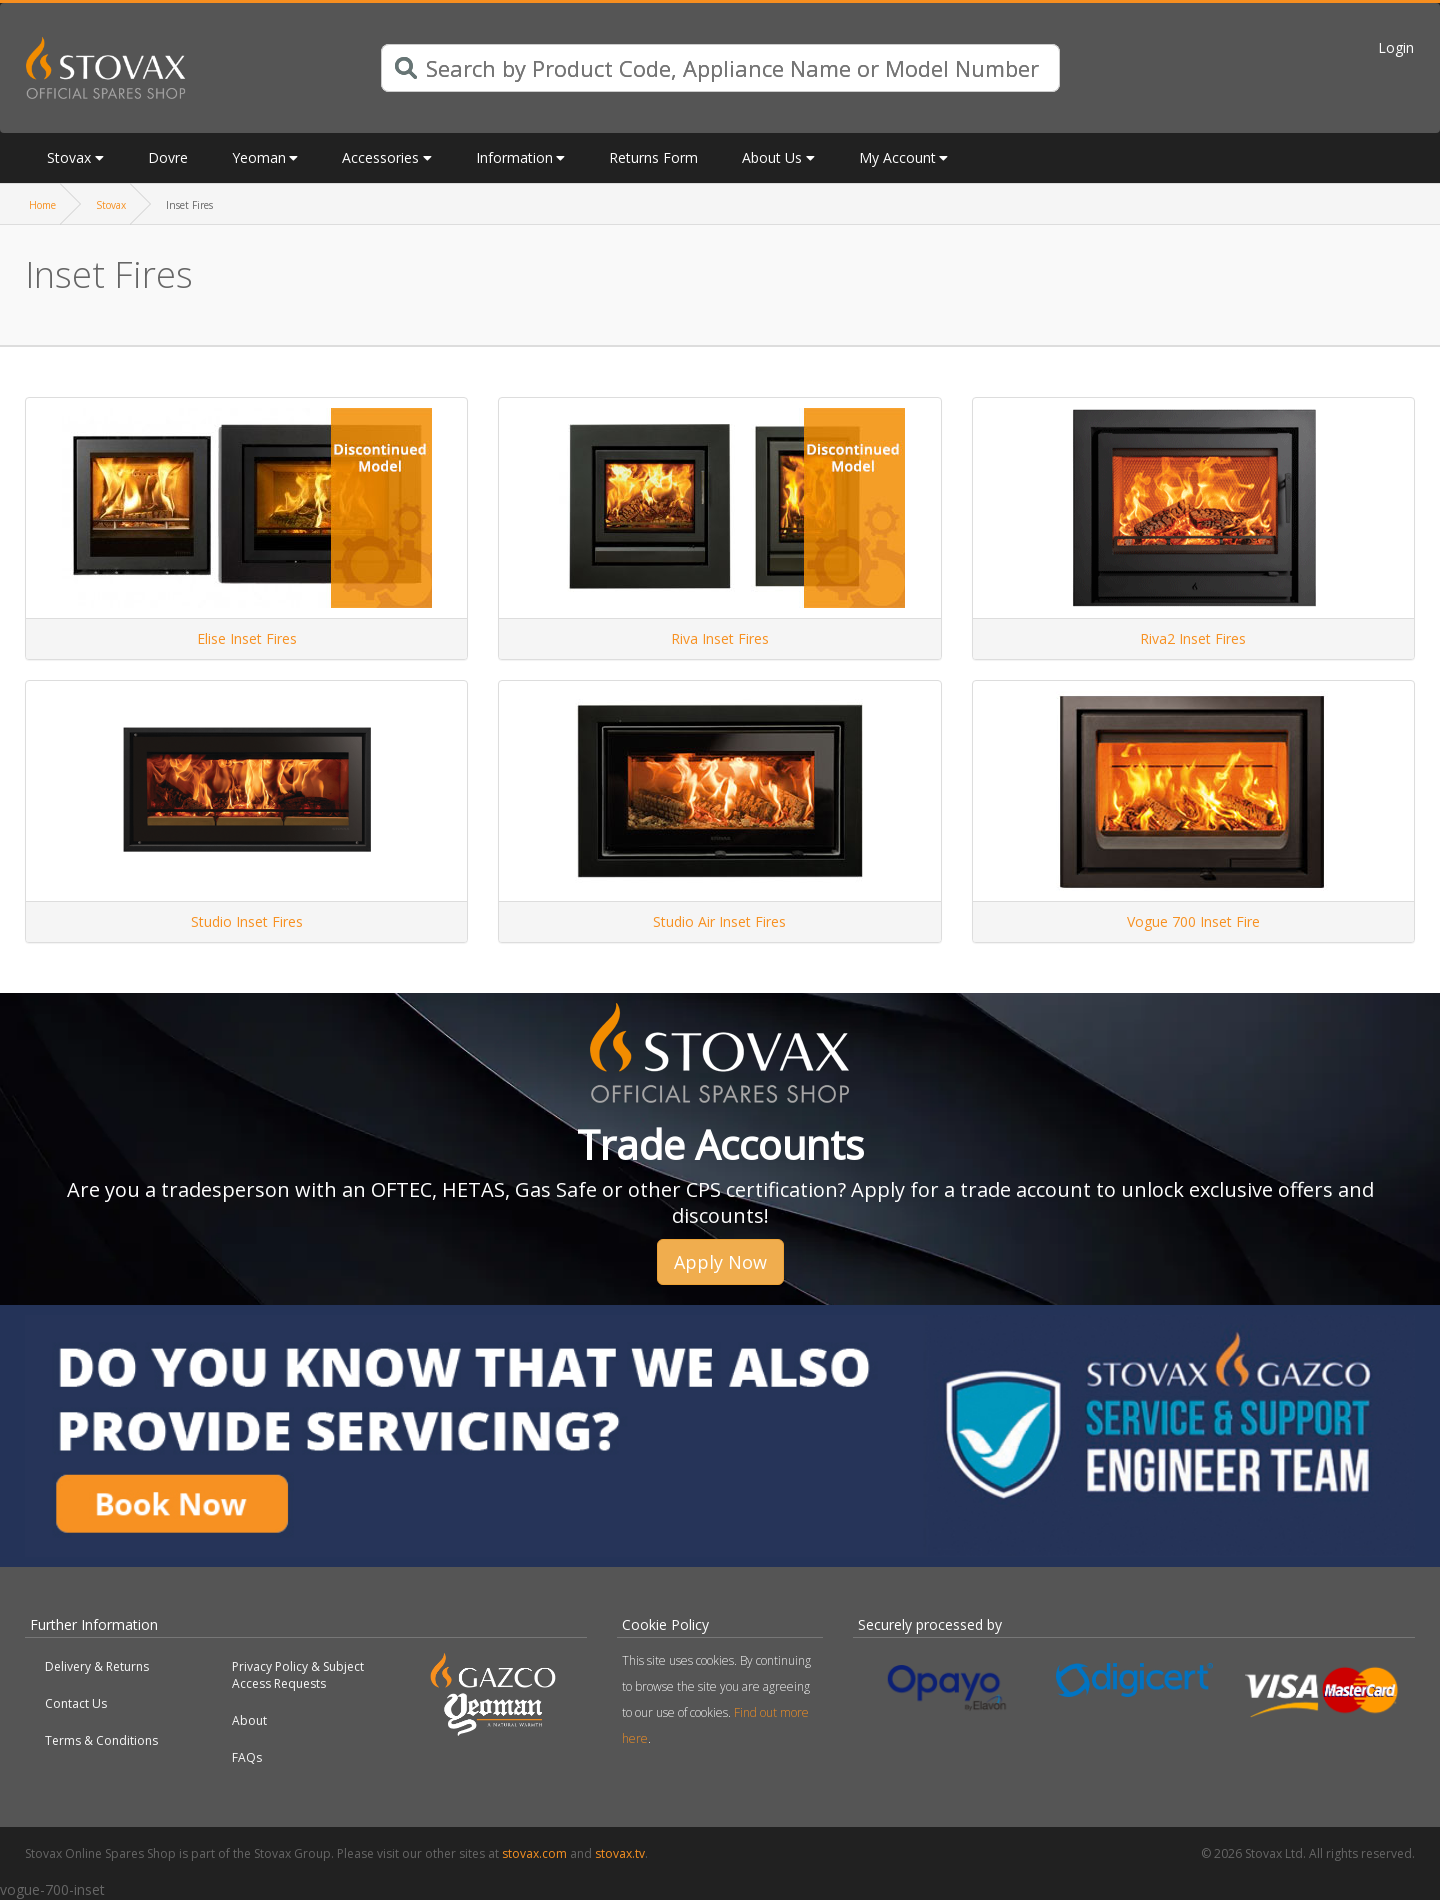  What do you see at coordinates (1193, 638) in the screenshot?
I see `Riva2 Inset Fires` at bounding box center [1193, 638].